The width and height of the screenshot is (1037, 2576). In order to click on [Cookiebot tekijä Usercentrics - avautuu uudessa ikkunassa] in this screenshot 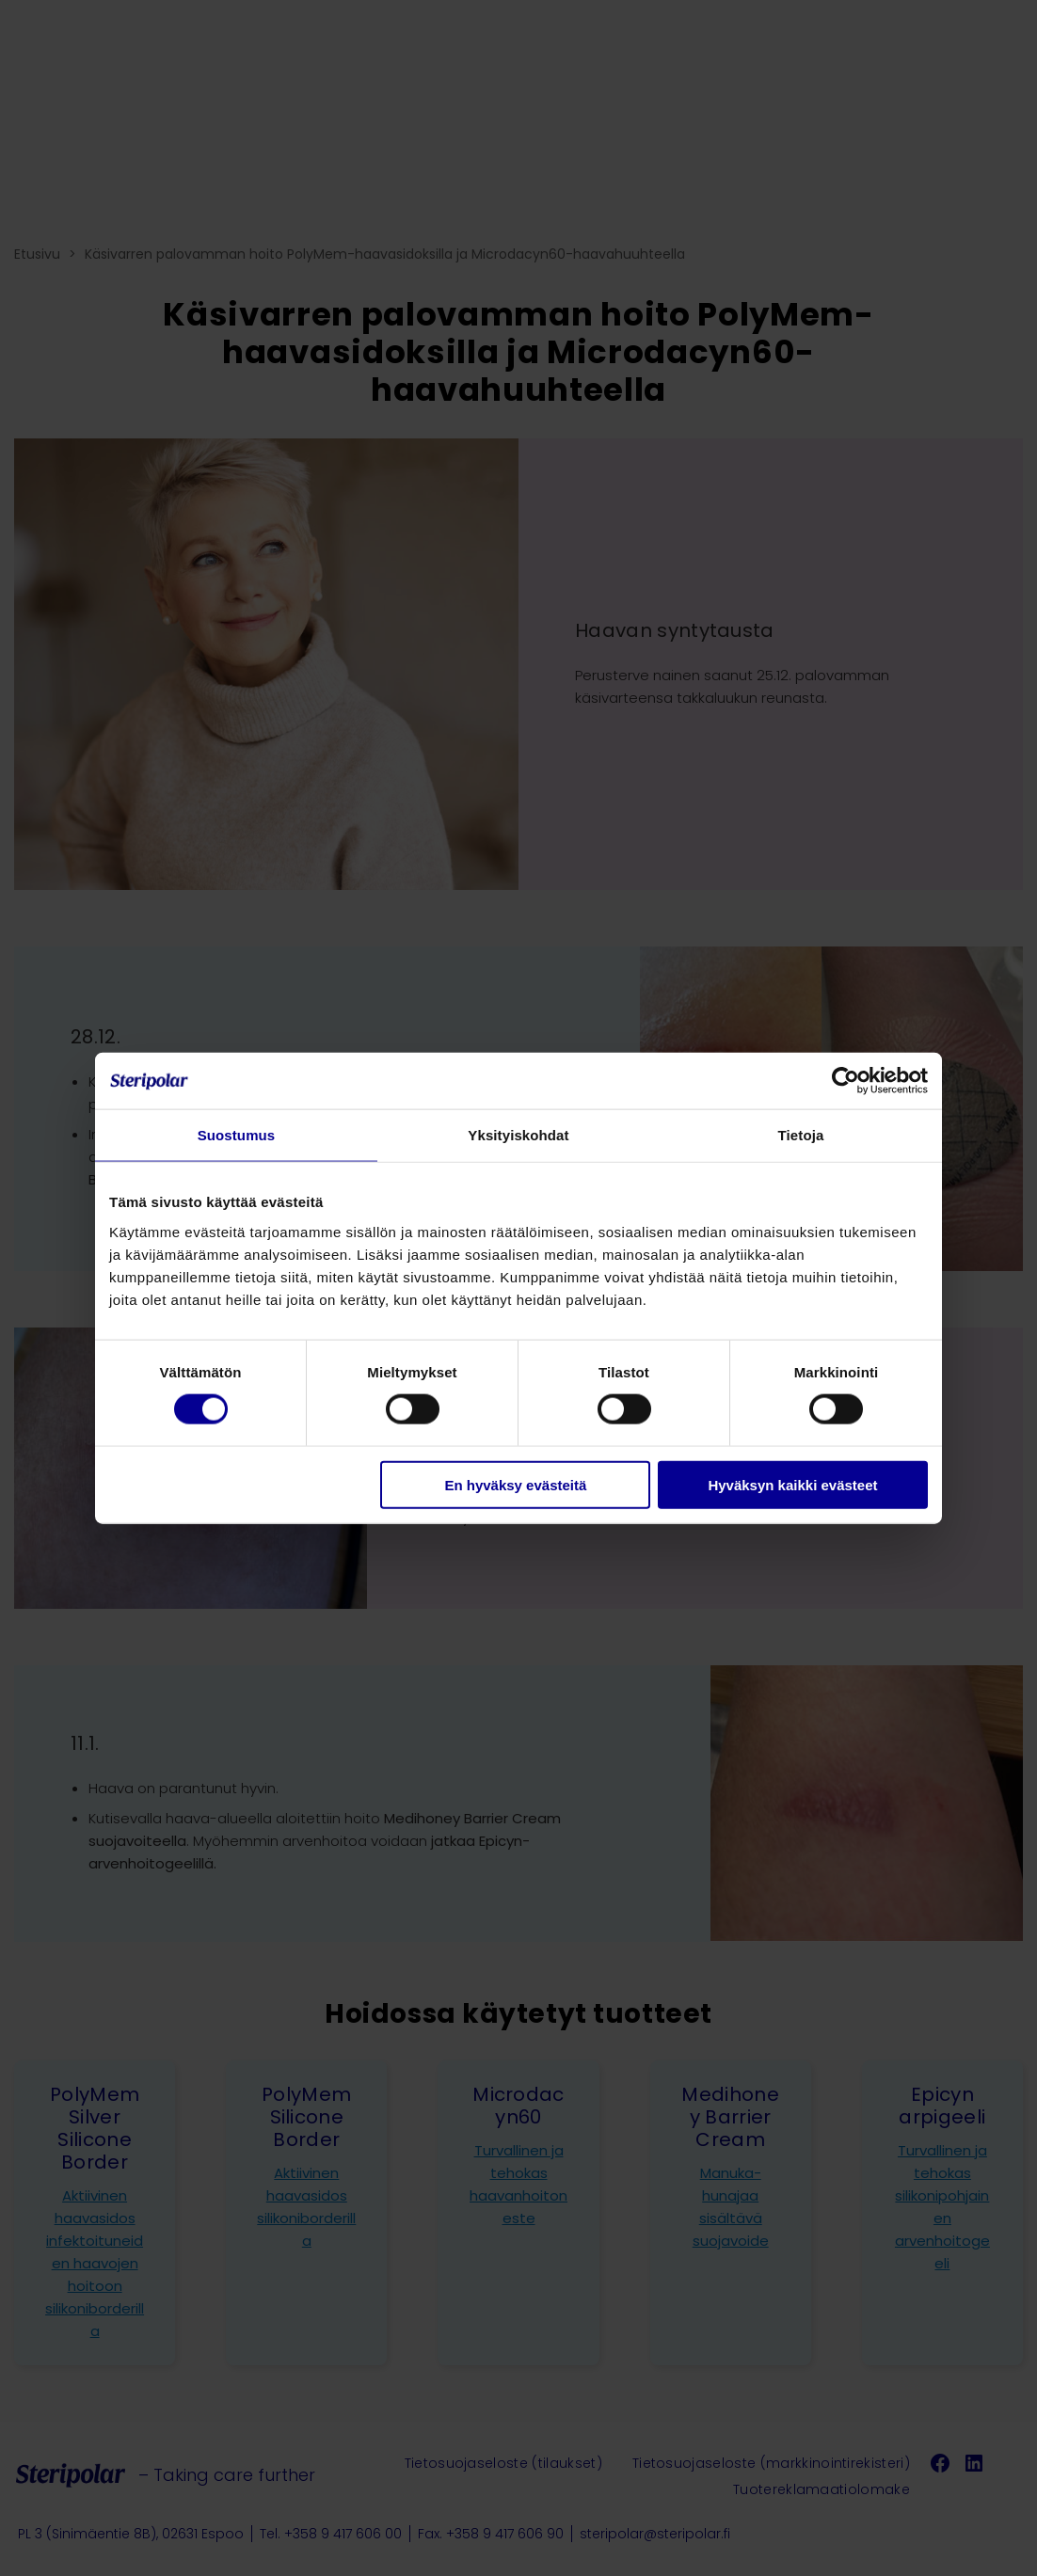, I will do `click(845, 1081)`.